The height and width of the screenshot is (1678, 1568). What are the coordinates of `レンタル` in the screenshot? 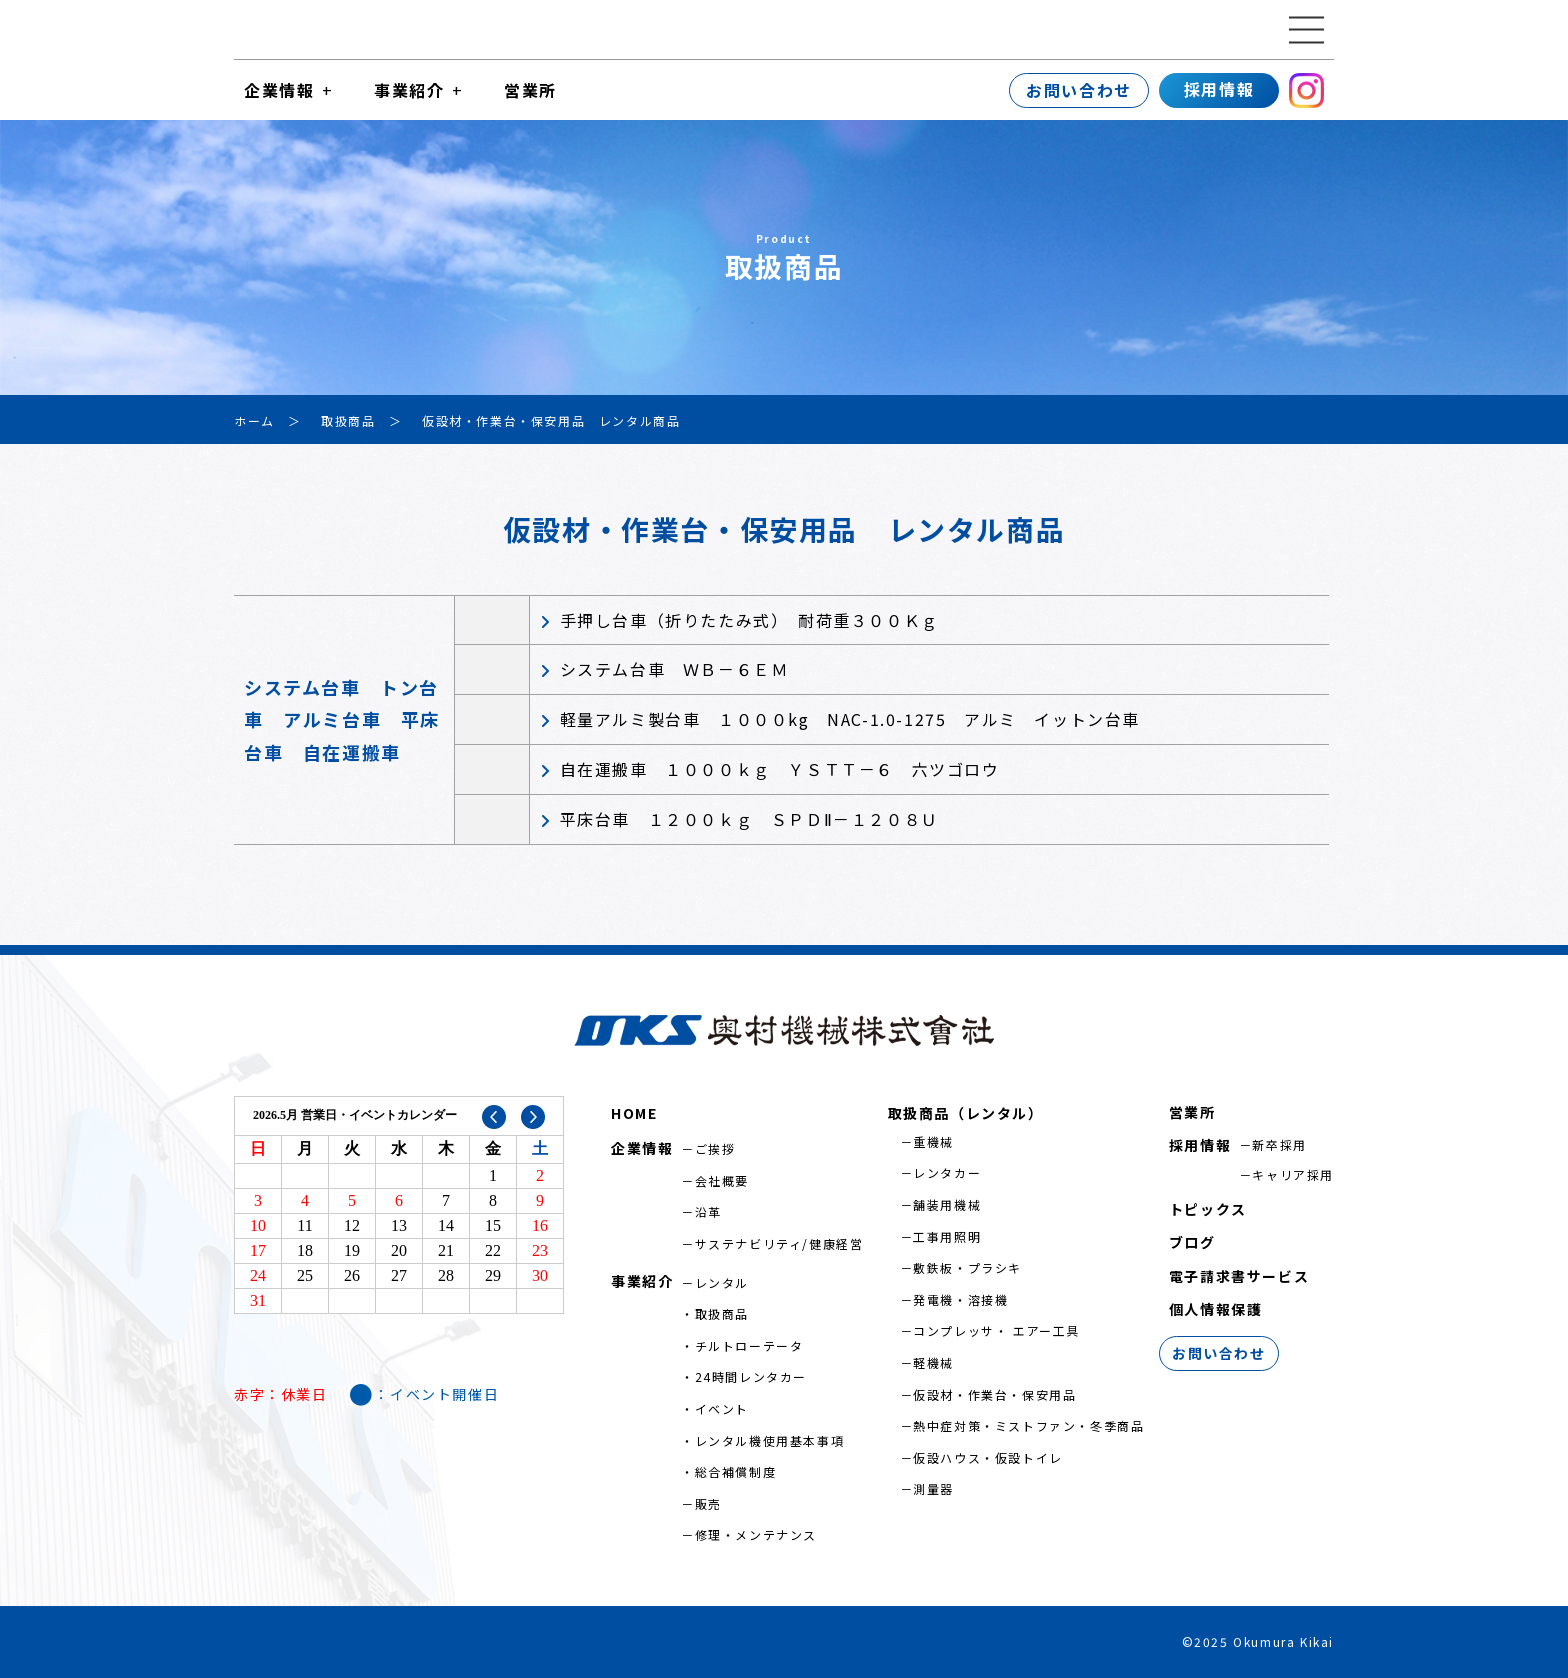 It's located at (722, 1282).